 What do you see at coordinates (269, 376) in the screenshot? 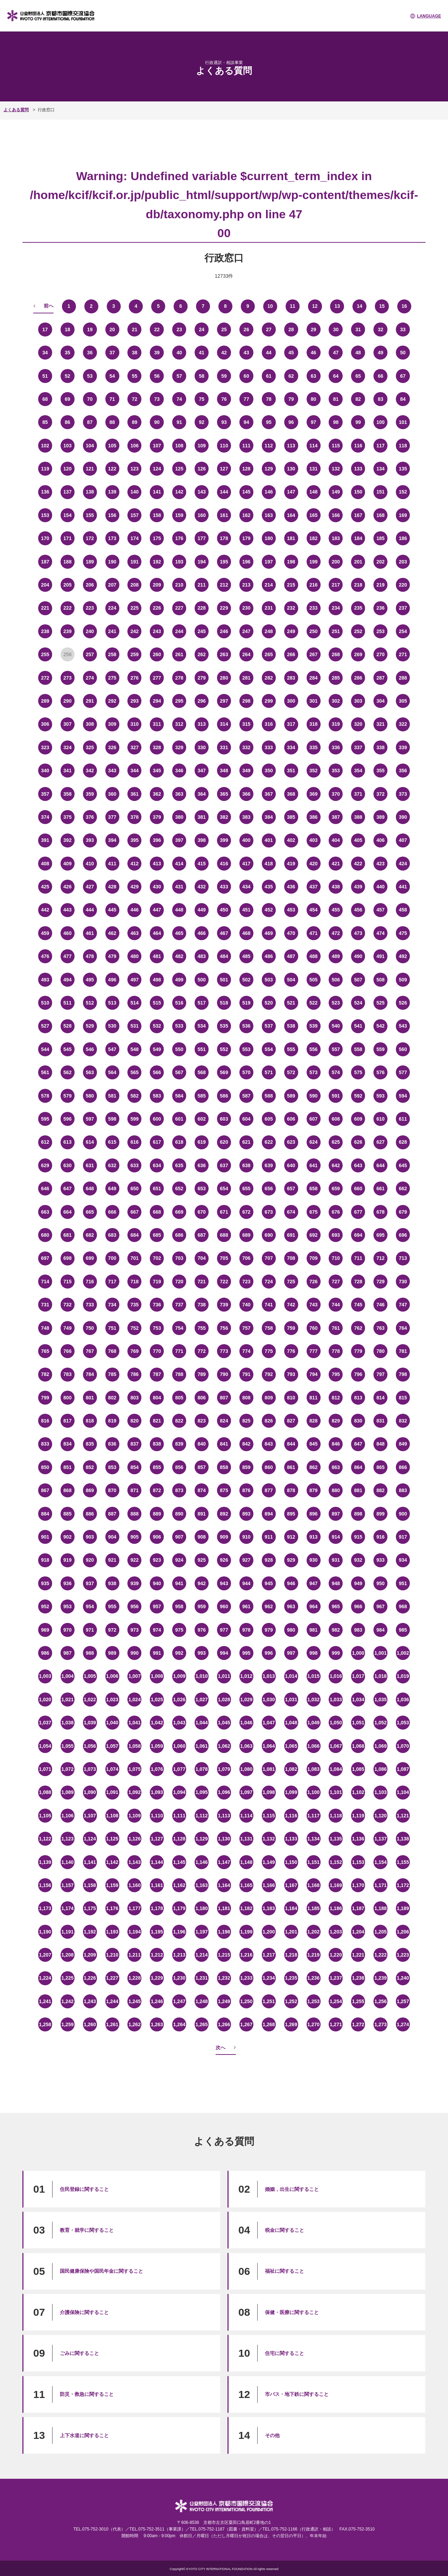
I see `61` at bounding box center [269, 376].